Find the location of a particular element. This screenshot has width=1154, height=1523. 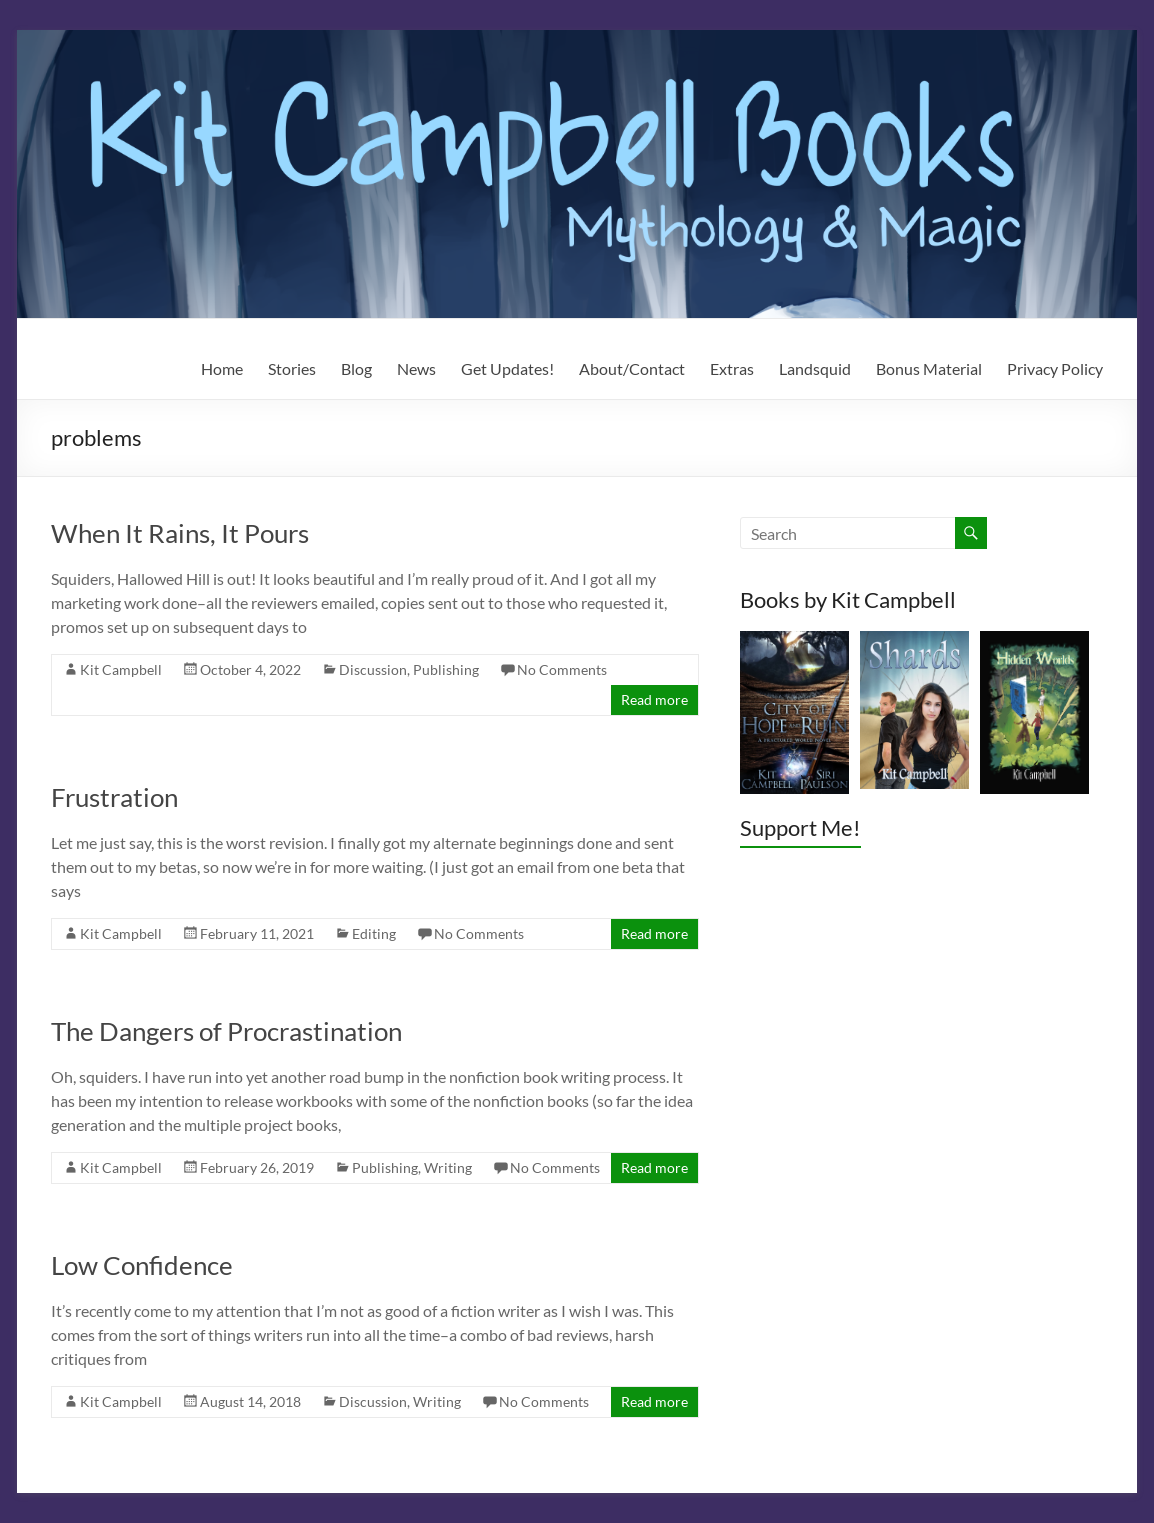

Privacy Policy is located at coordinates (1055, 368).